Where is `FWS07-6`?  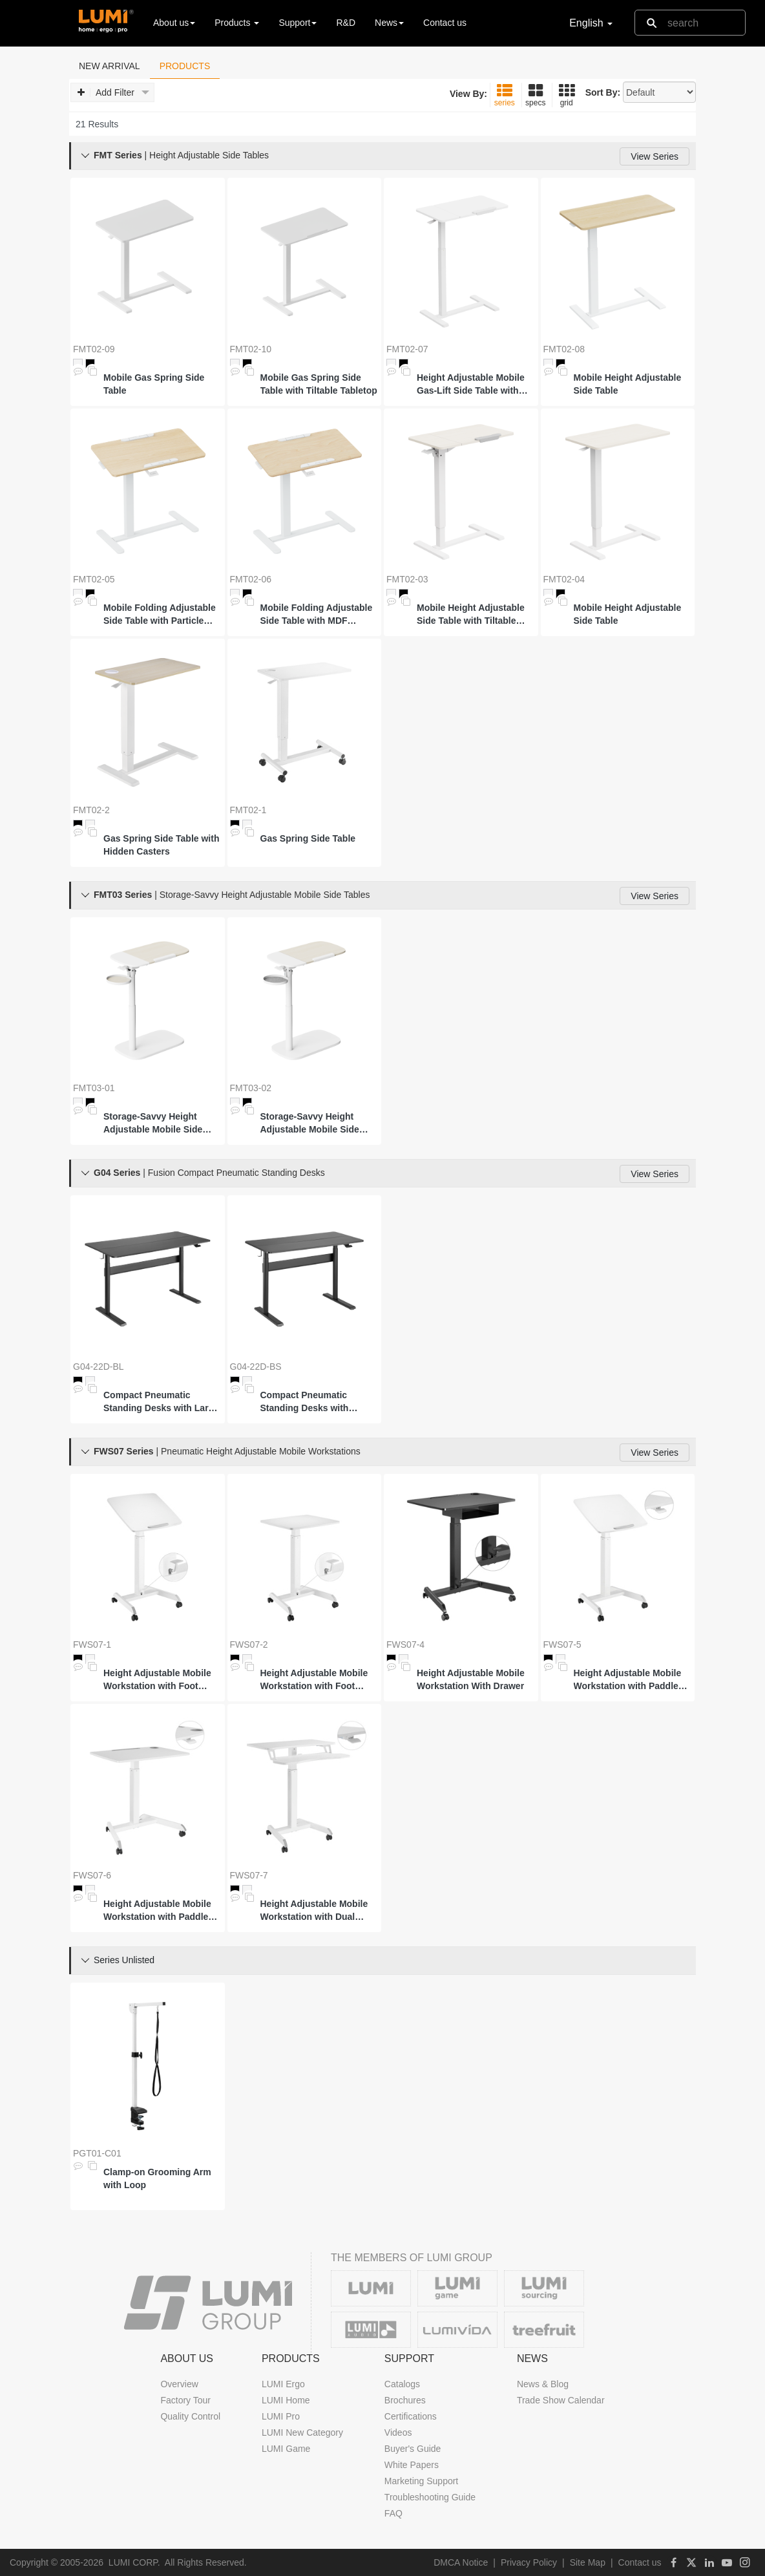 FWS07-6 is located at coordinates (92, 1875).